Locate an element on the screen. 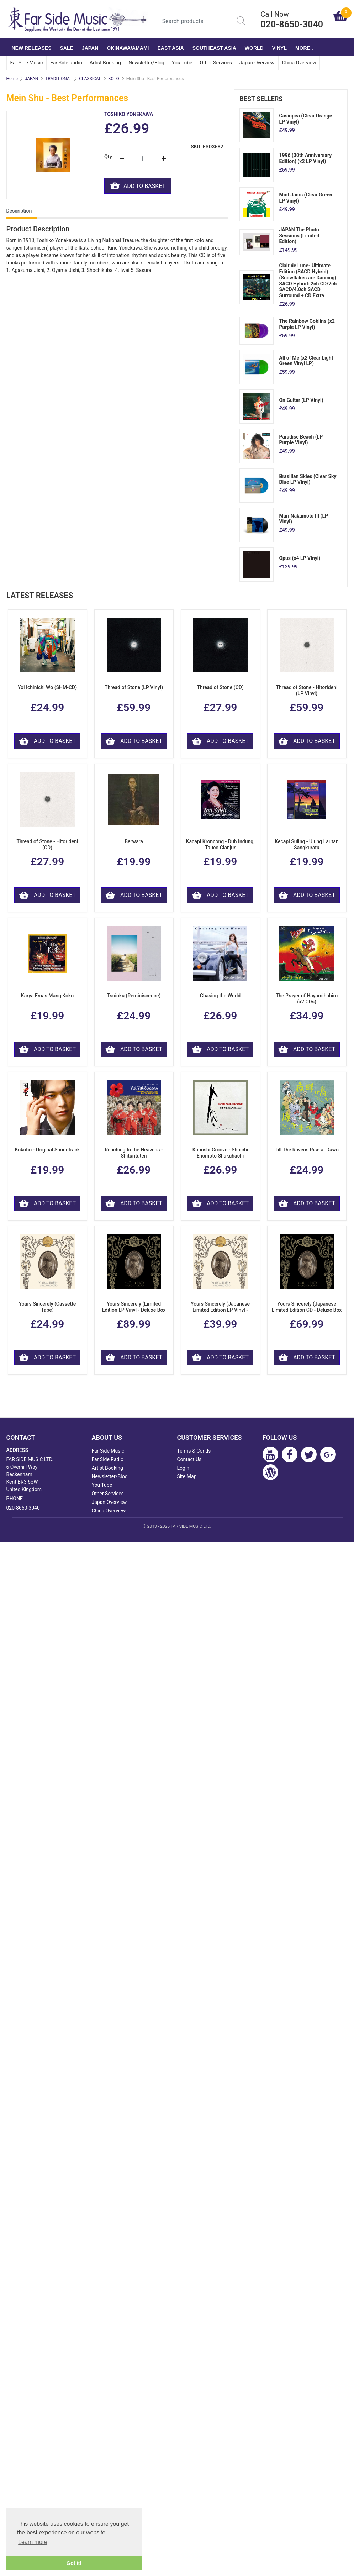 Image resolution: width=354 pixels, height=2576 pixels. SALE is located at coordinates (66, 48).